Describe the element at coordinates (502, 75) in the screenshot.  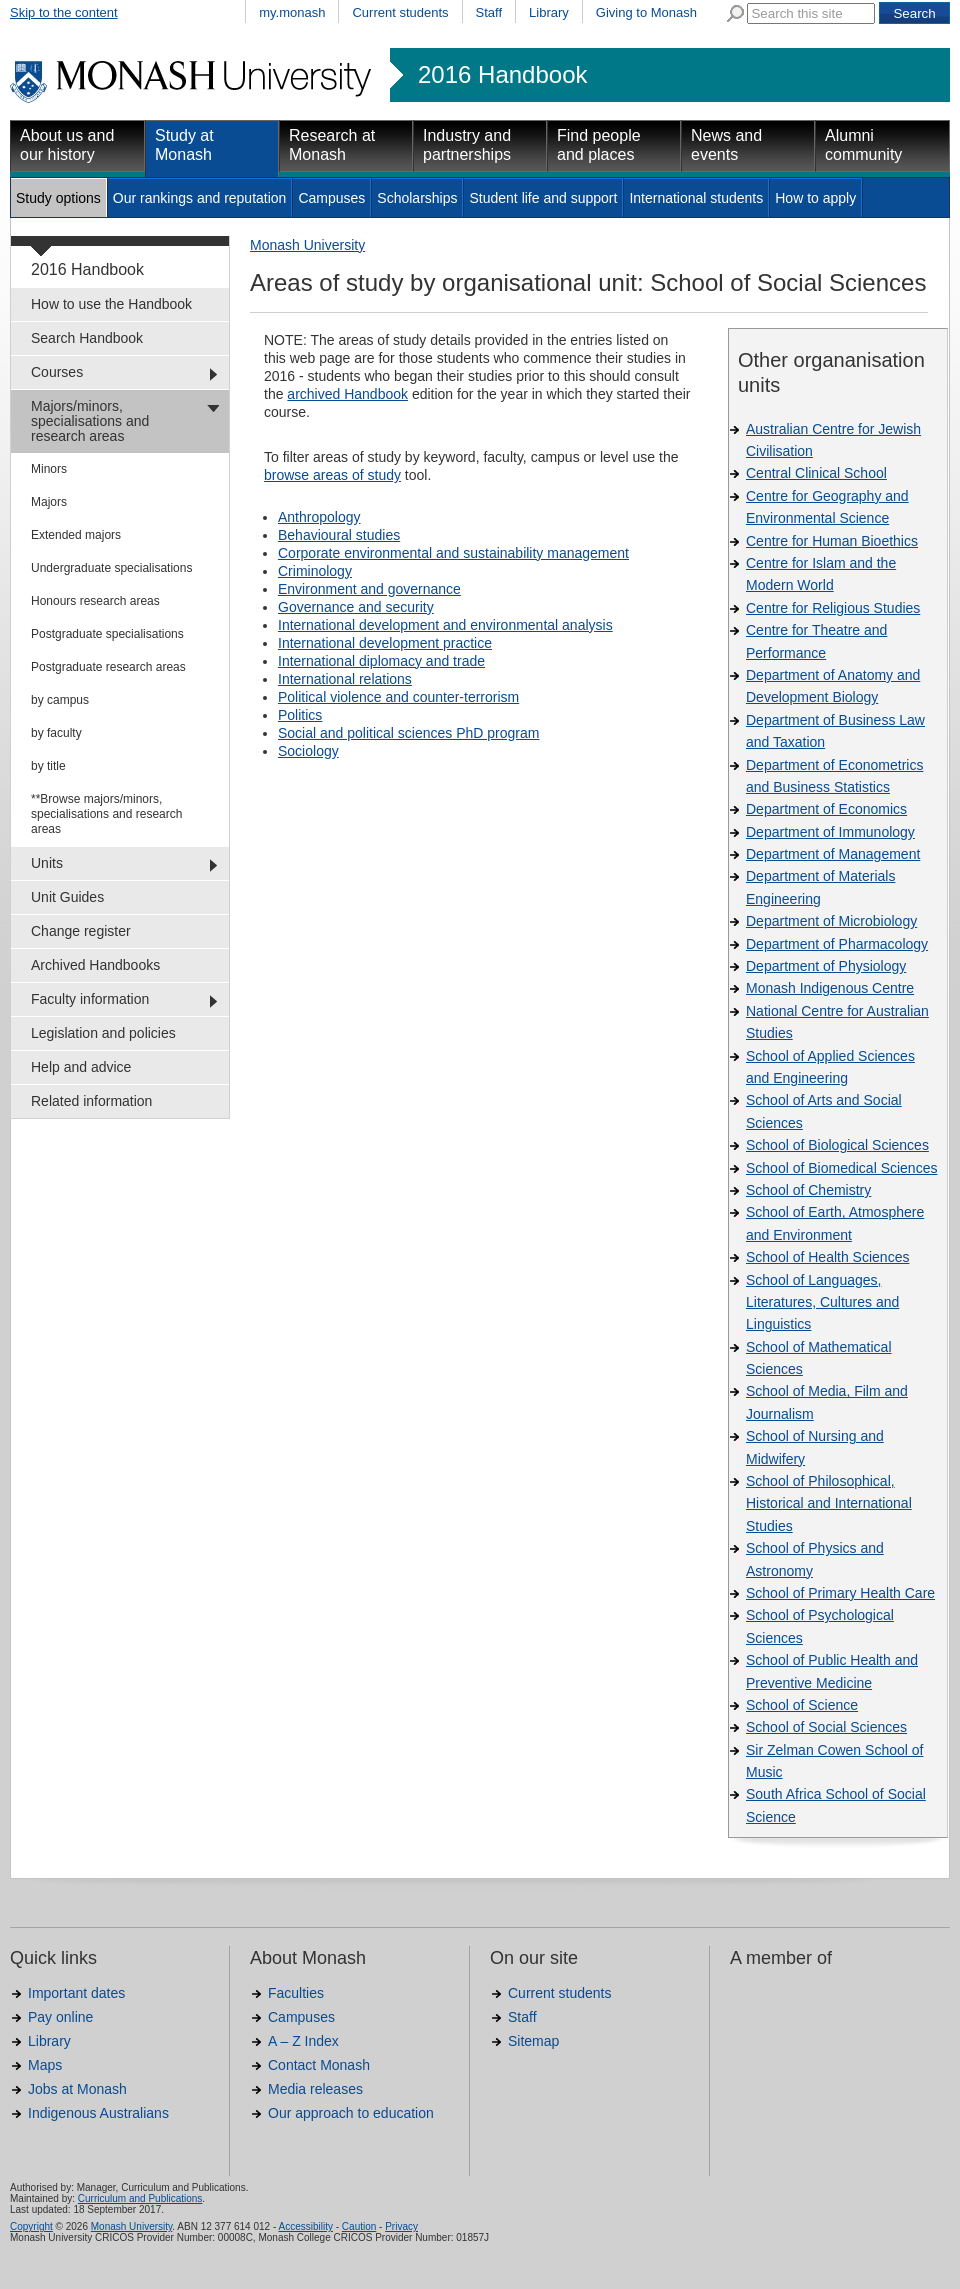
I see `2016 Handbook` at that location.